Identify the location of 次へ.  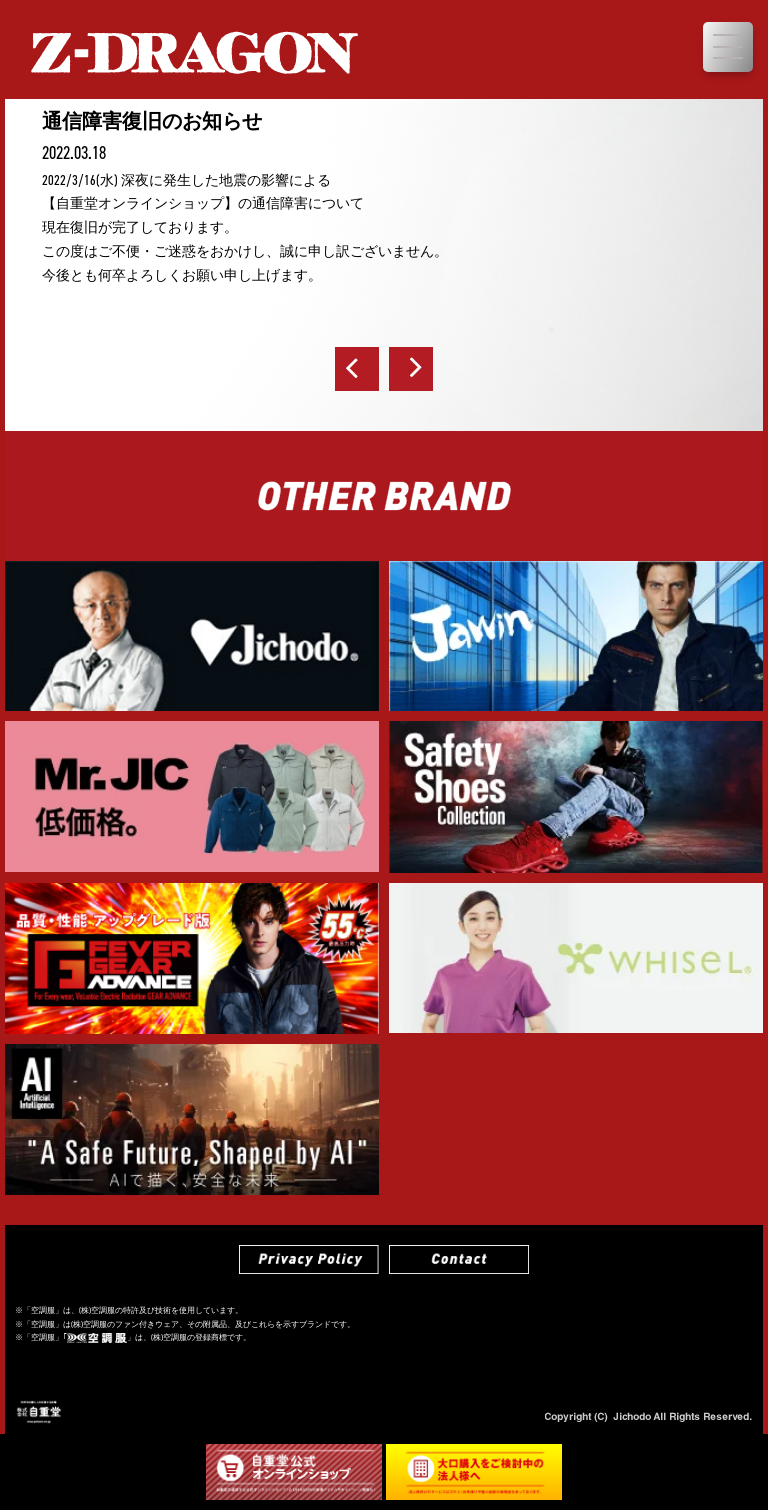
(411, 369).